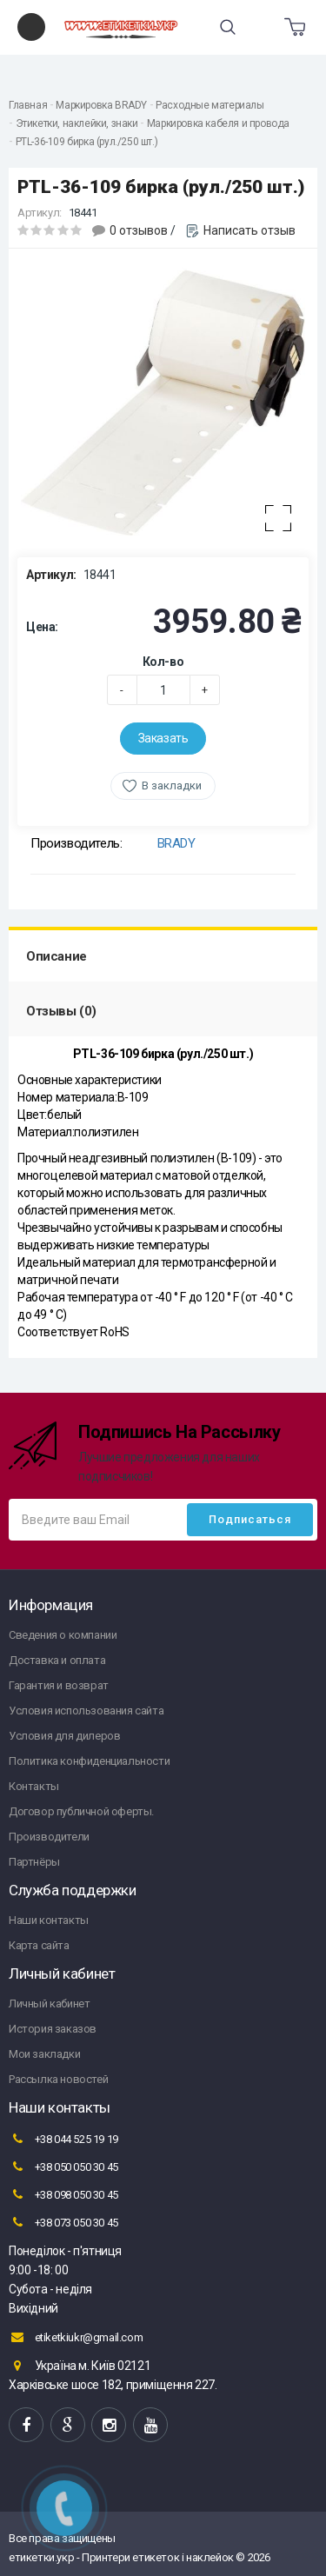 The image size is (326, 2576). What do you see at coordinates (28, 105) in the screenshot?
I see `Главная` at bounding box center [28, 105].